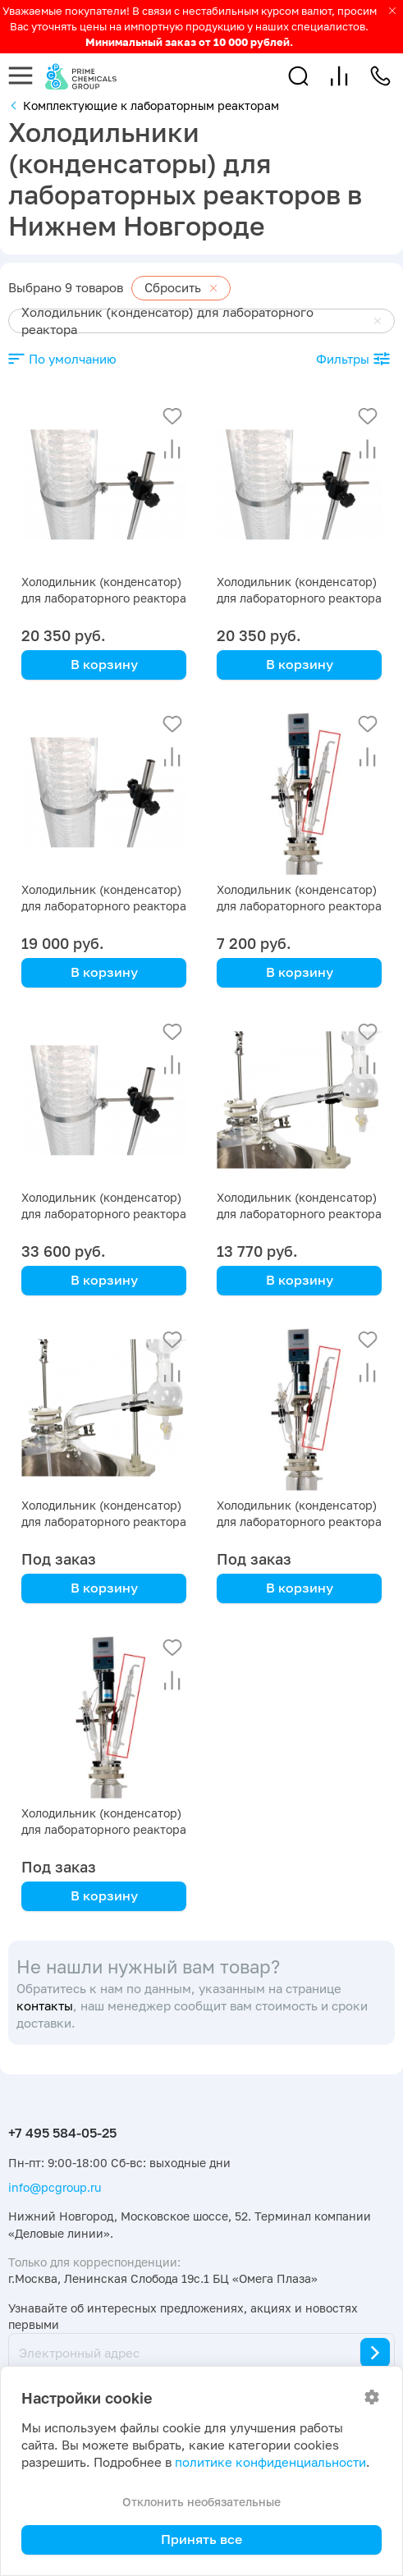 This screenshot has height=2576, width=403. I want to click on [button], so click(298, 76).